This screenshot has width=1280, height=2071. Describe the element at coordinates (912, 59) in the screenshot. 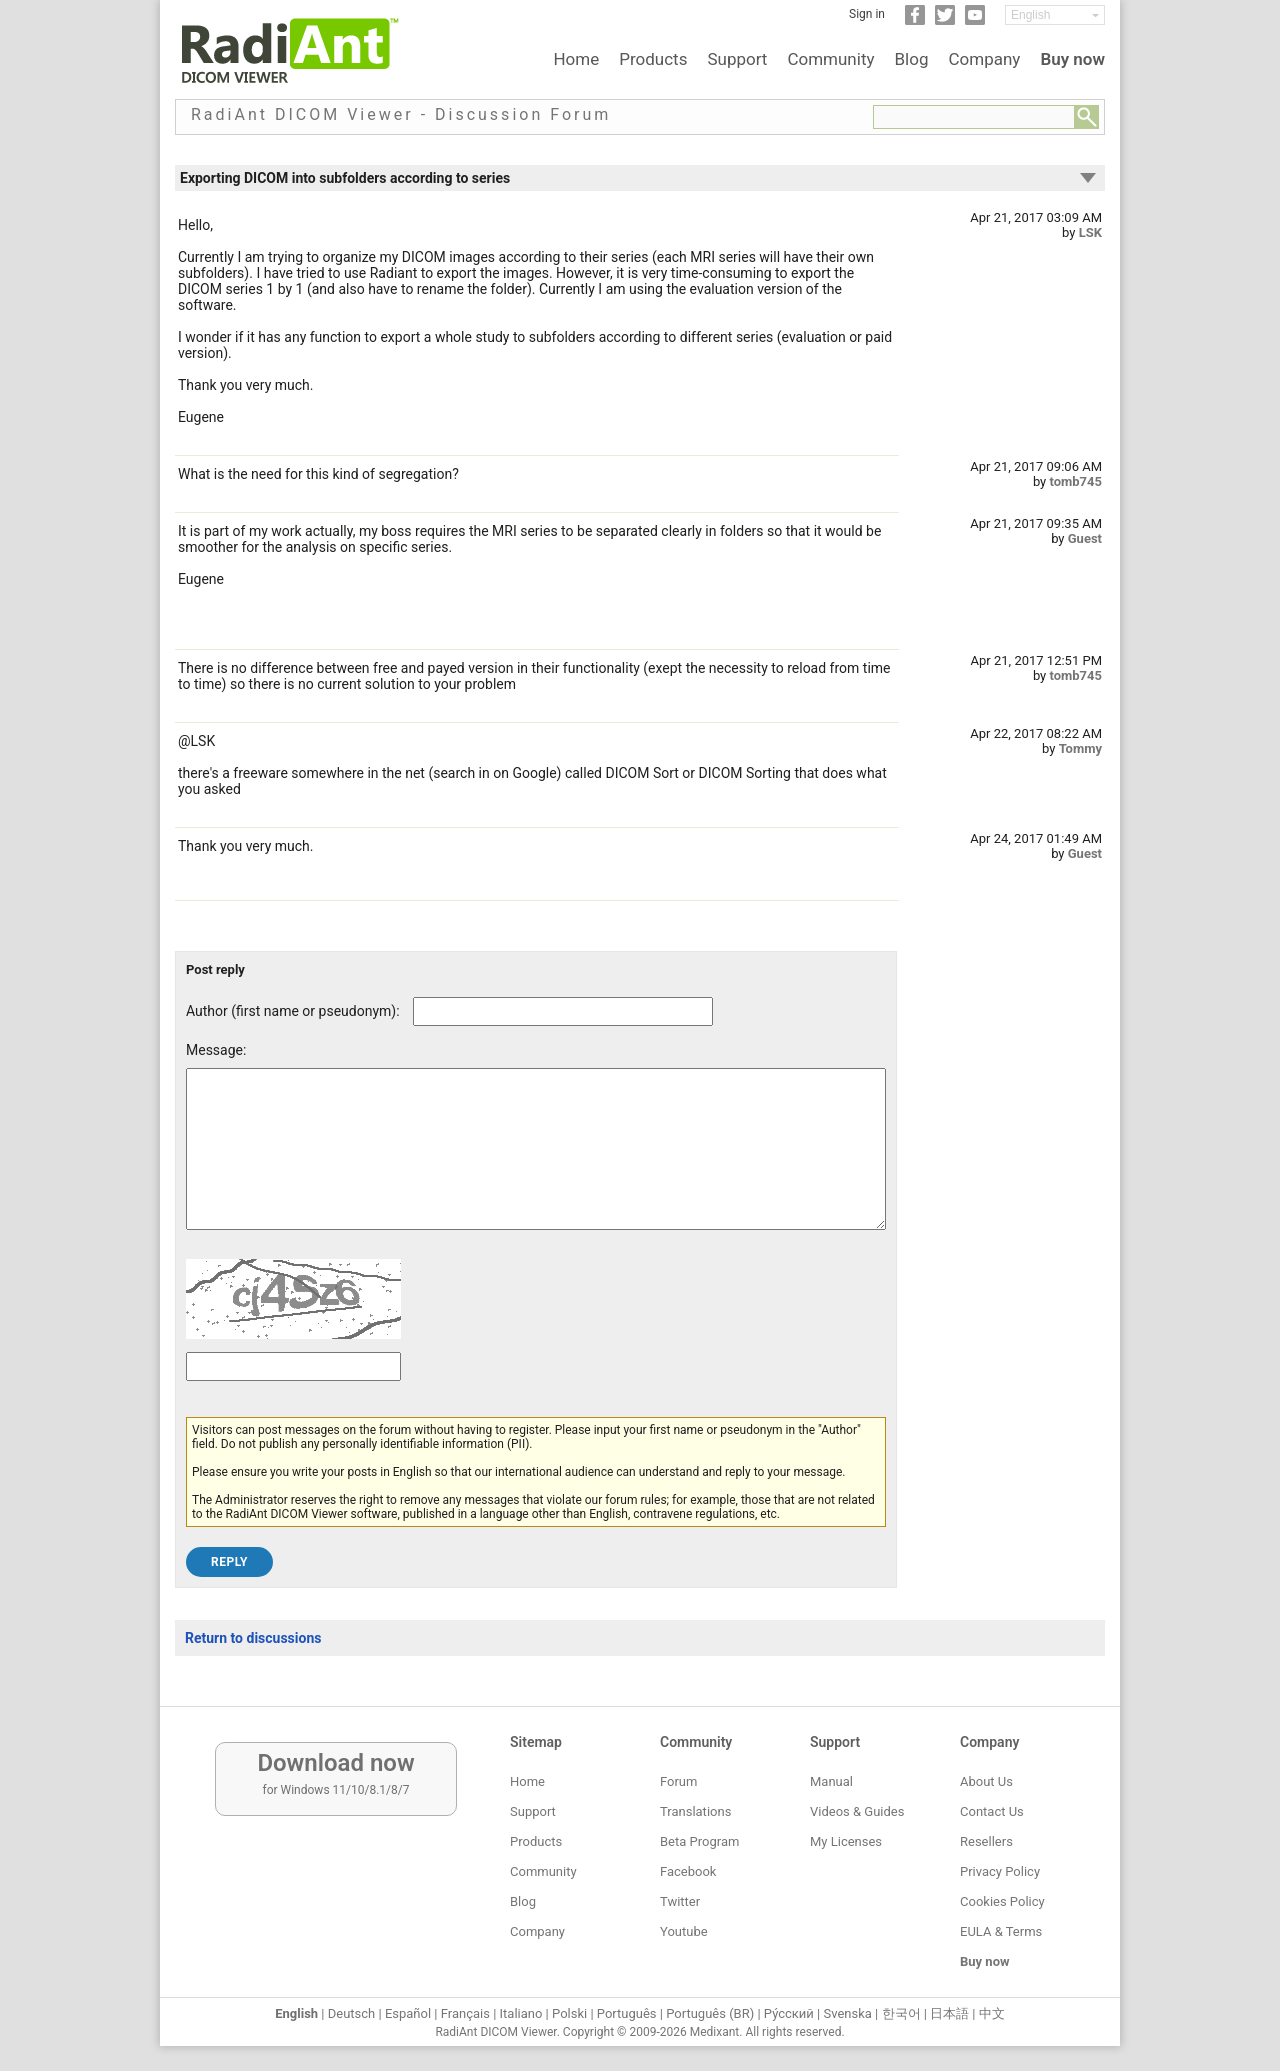

I see `Blog` at that location.